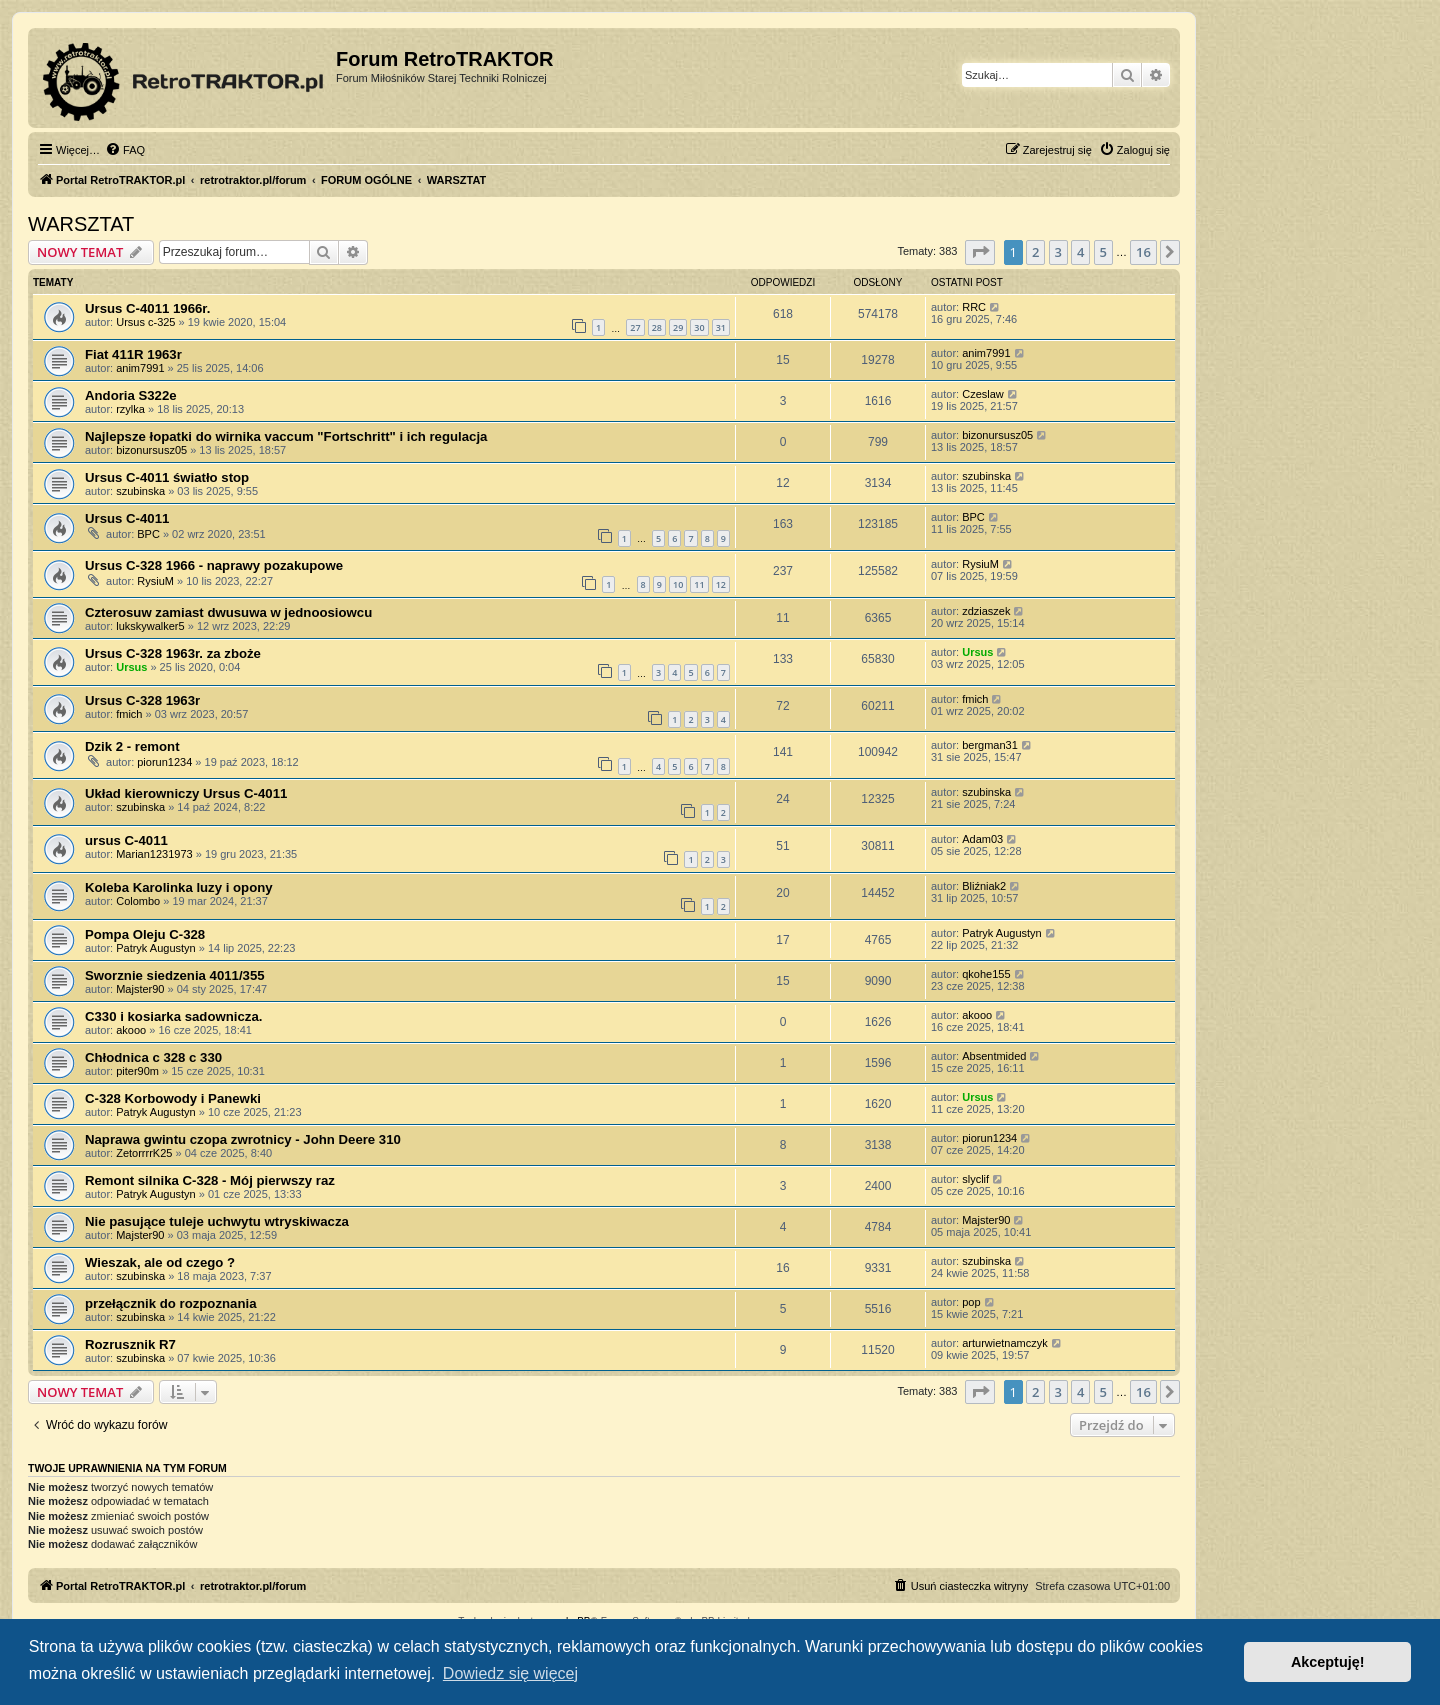 The height and width of the screenshot is (1705, 1440). Describe the element at coordinates (127, 518) in the screenshot. I see `Ursus C-4011` at that location.